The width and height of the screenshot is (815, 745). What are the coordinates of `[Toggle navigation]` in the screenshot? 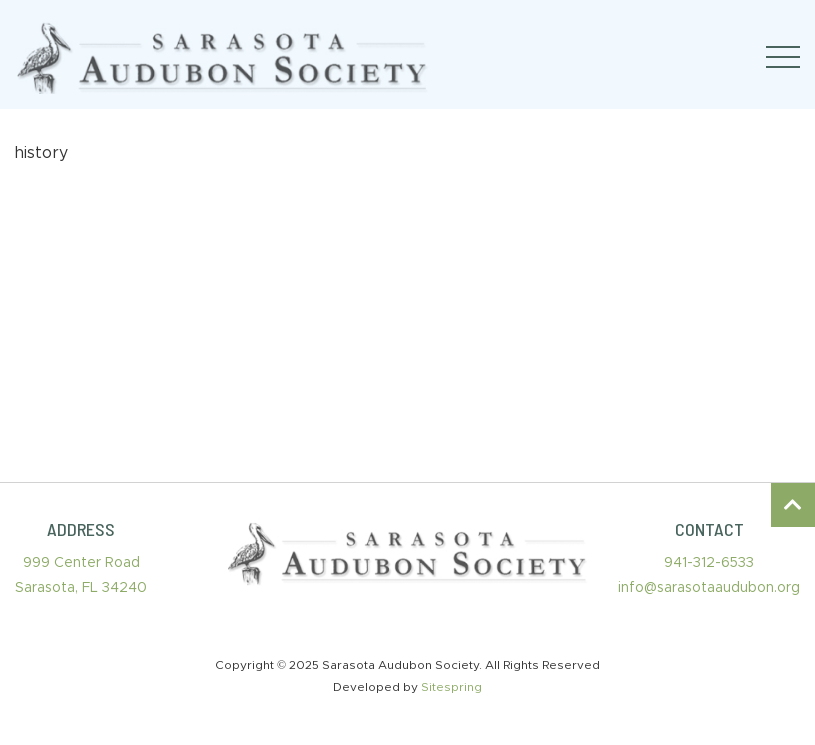 It's located at (783, 57).